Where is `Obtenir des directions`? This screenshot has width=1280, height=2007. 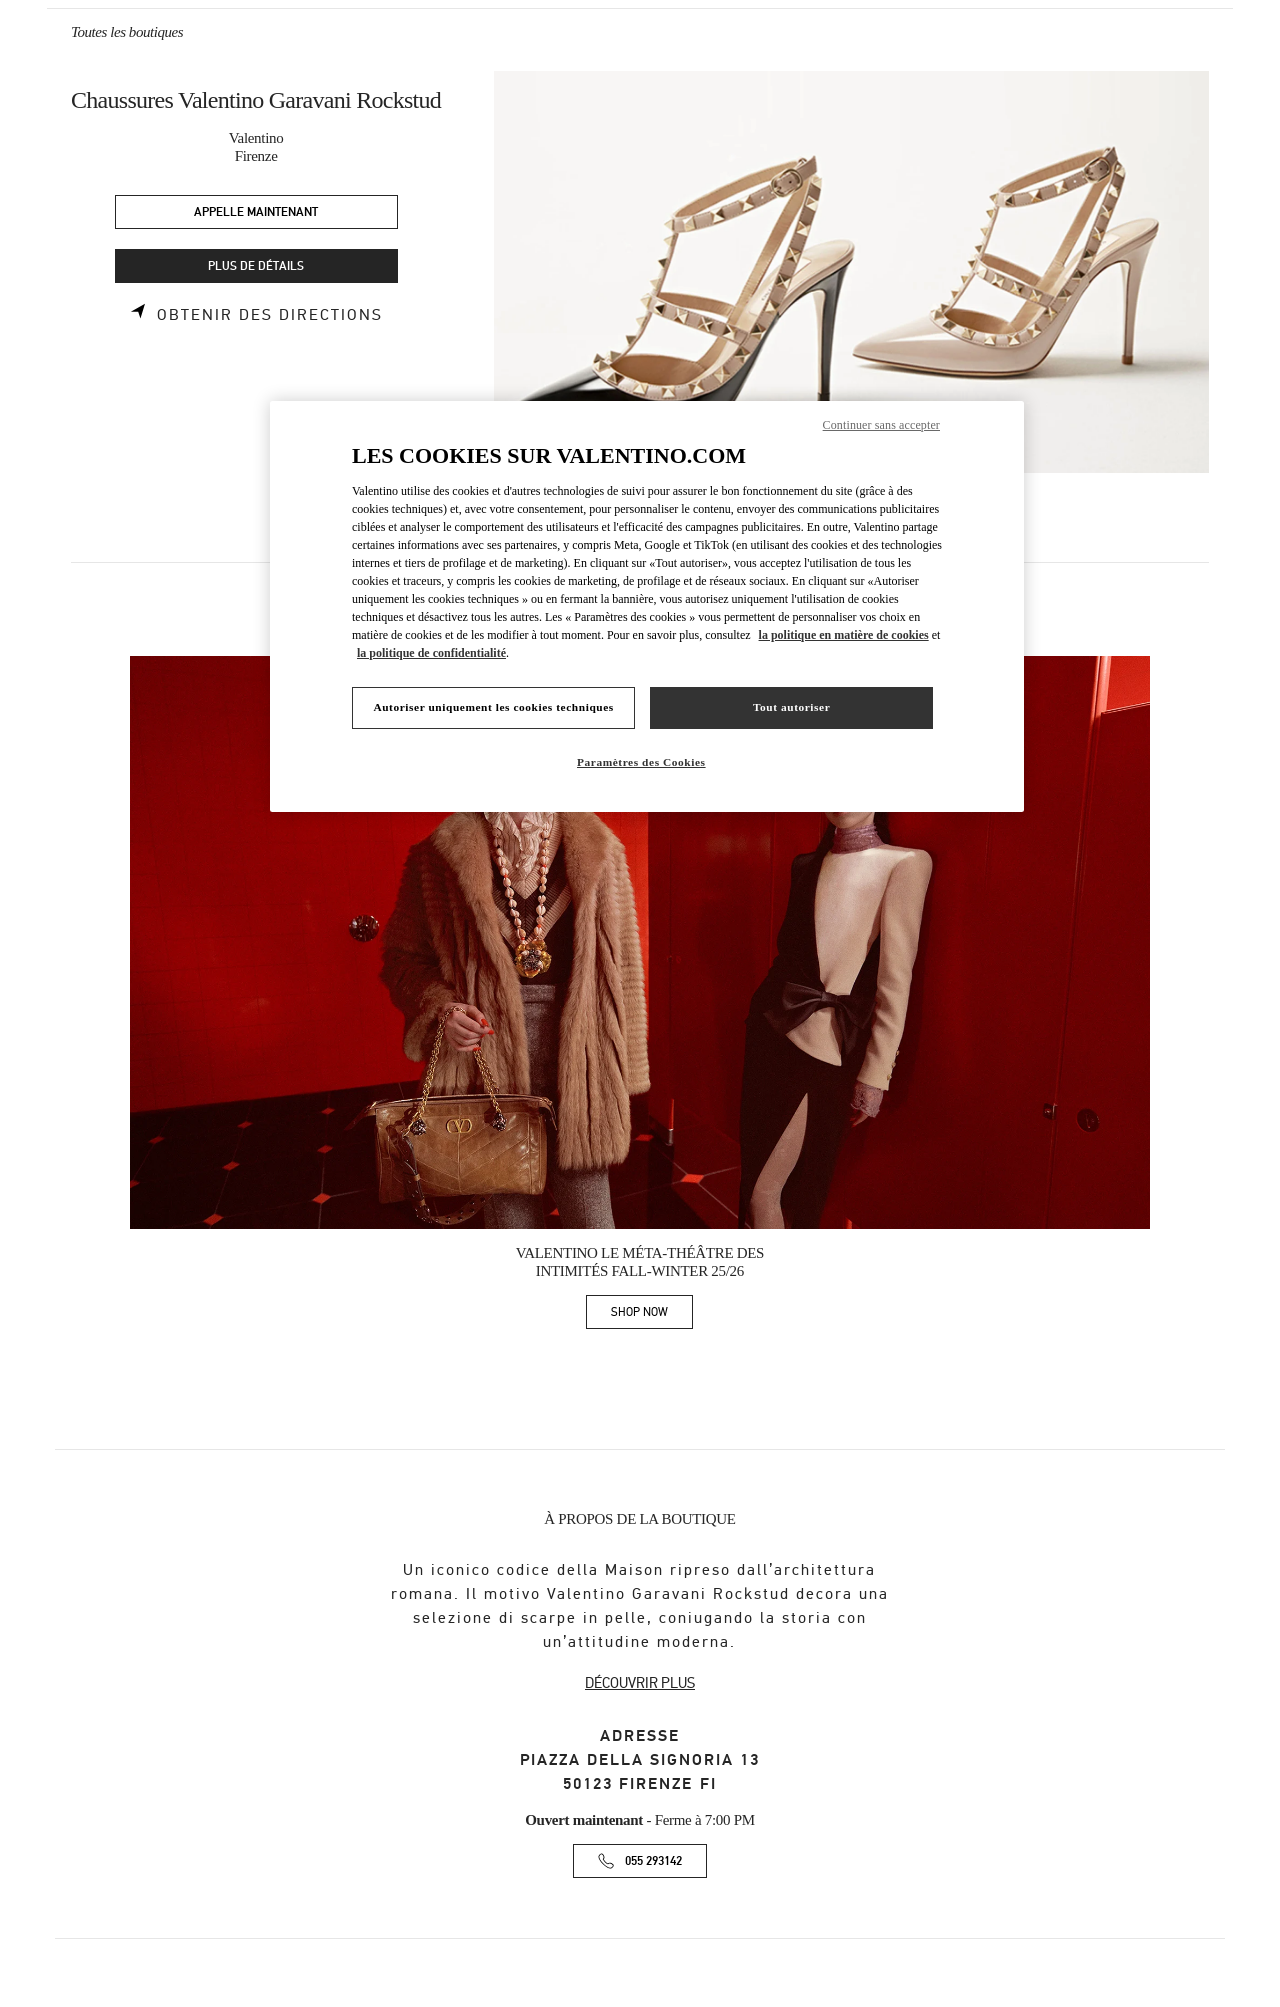 Obtenir des directions is located at coordinates (270, 315).